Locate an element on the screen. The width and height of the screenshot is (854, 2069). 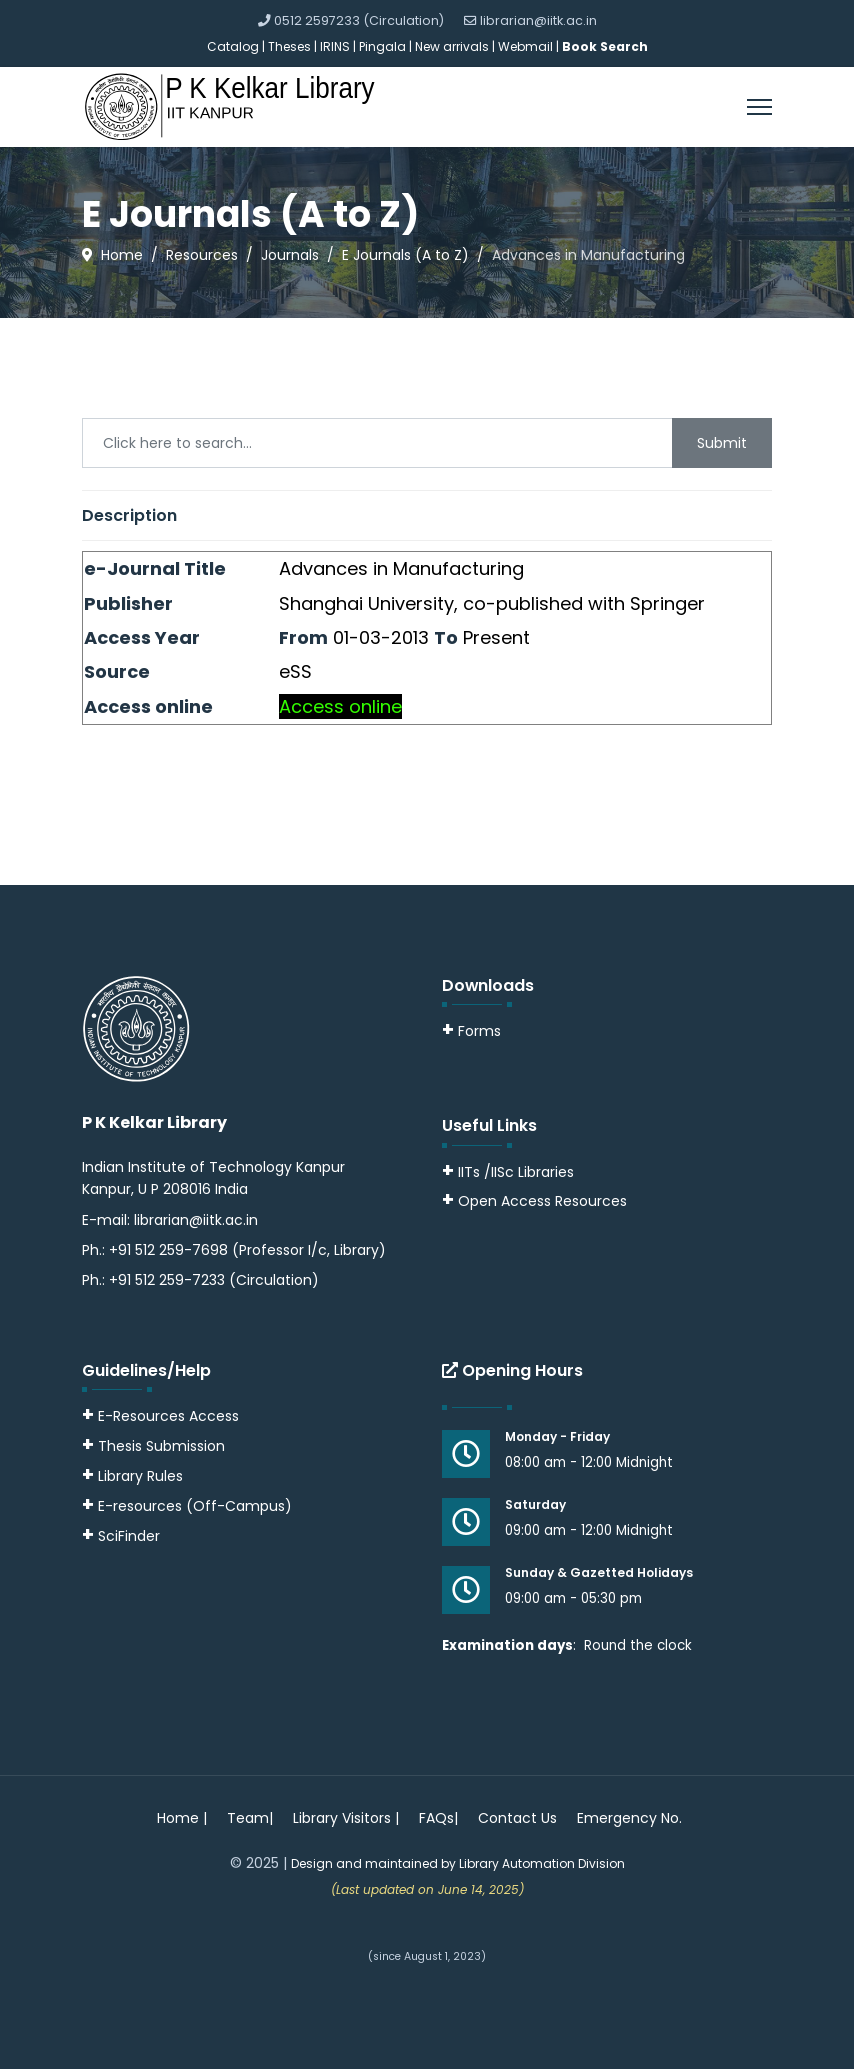
Access online is located at coordinates (340, 706).